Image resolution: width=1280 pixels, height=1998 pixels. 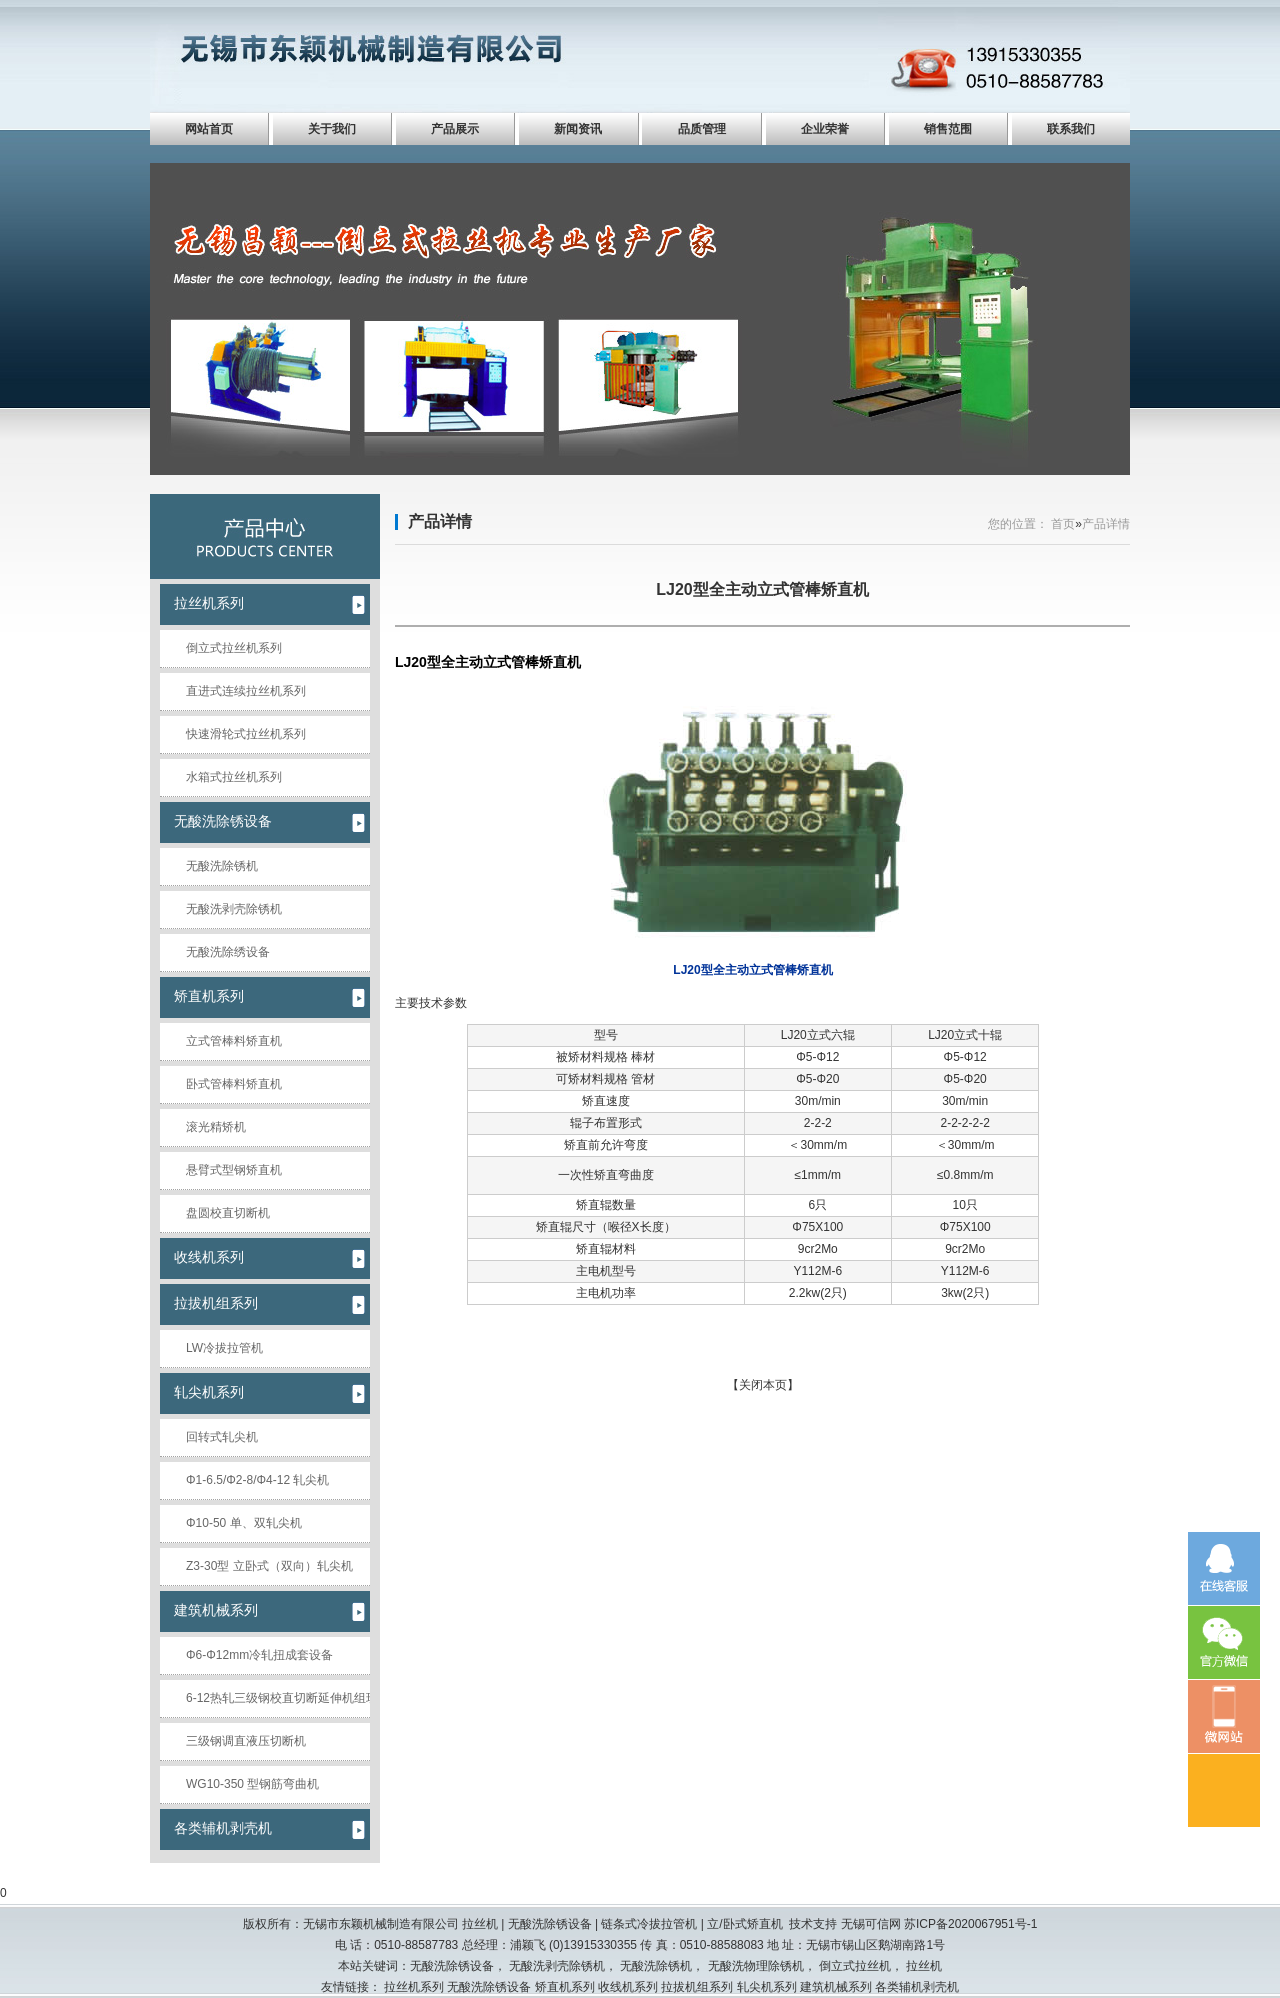 I want to click on 快速滑轮式拉丝机系列, so click(x=246, y=734).